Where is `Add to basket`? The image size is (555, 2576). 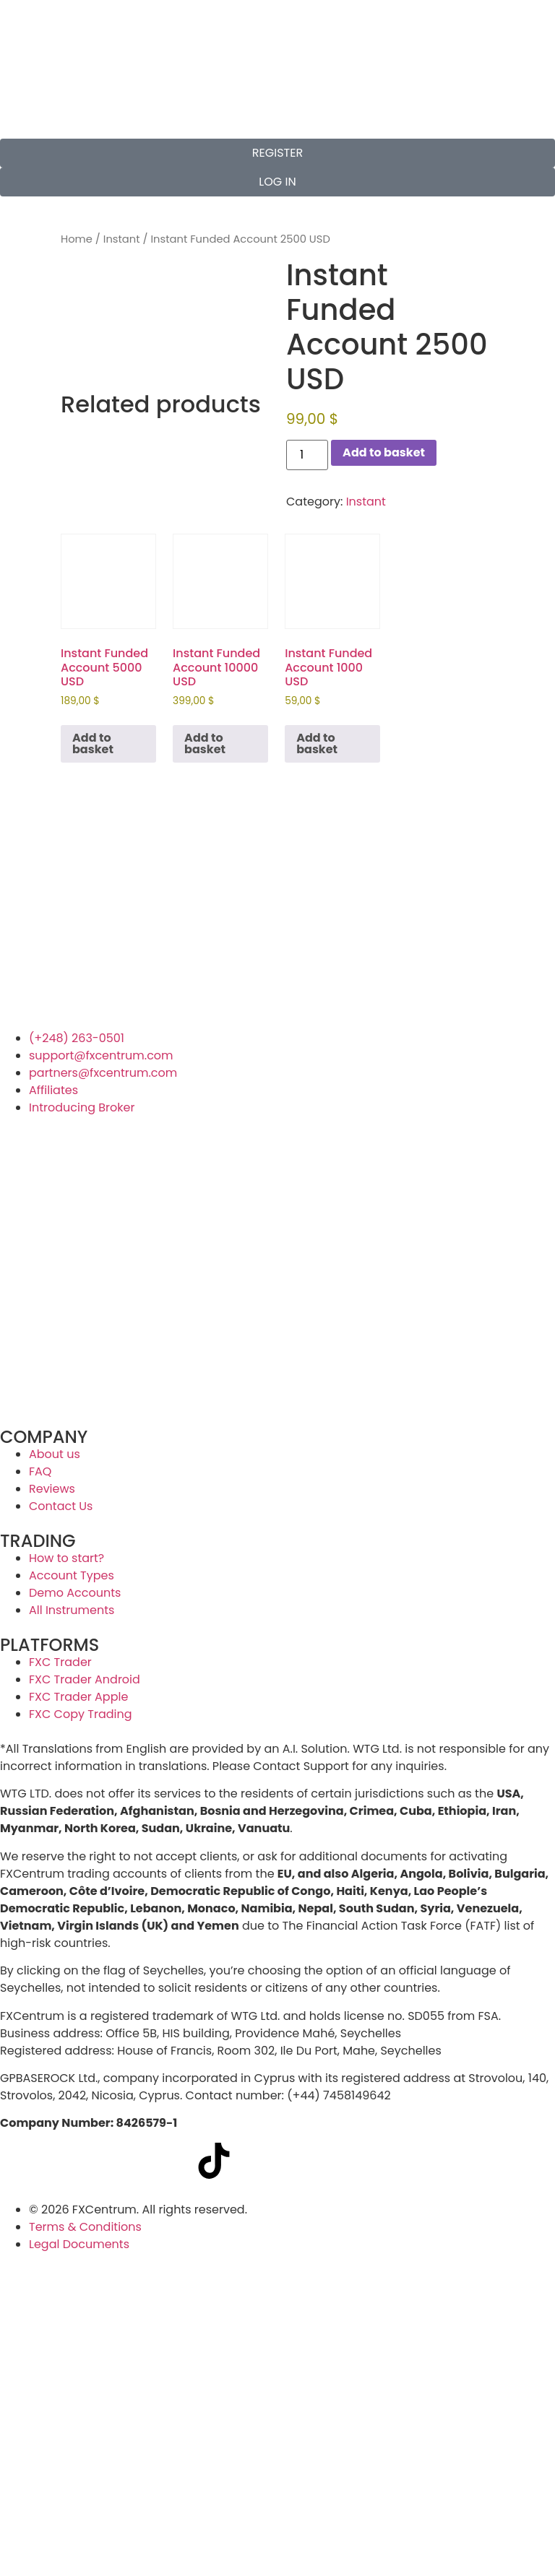
Add to basket is located at coordinates (384, 452).